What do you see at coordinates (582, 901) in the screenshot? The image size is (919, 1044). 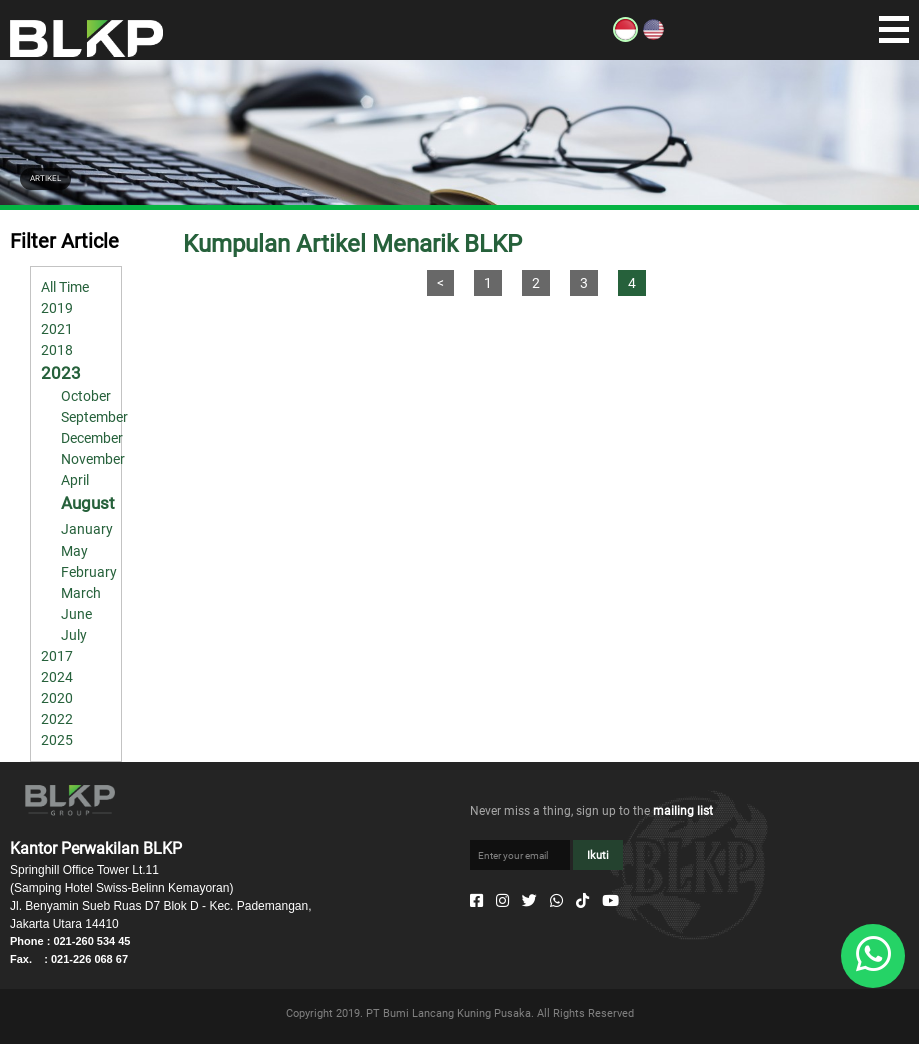 I see `[Tiktok]` at bounding box center [582, 901].